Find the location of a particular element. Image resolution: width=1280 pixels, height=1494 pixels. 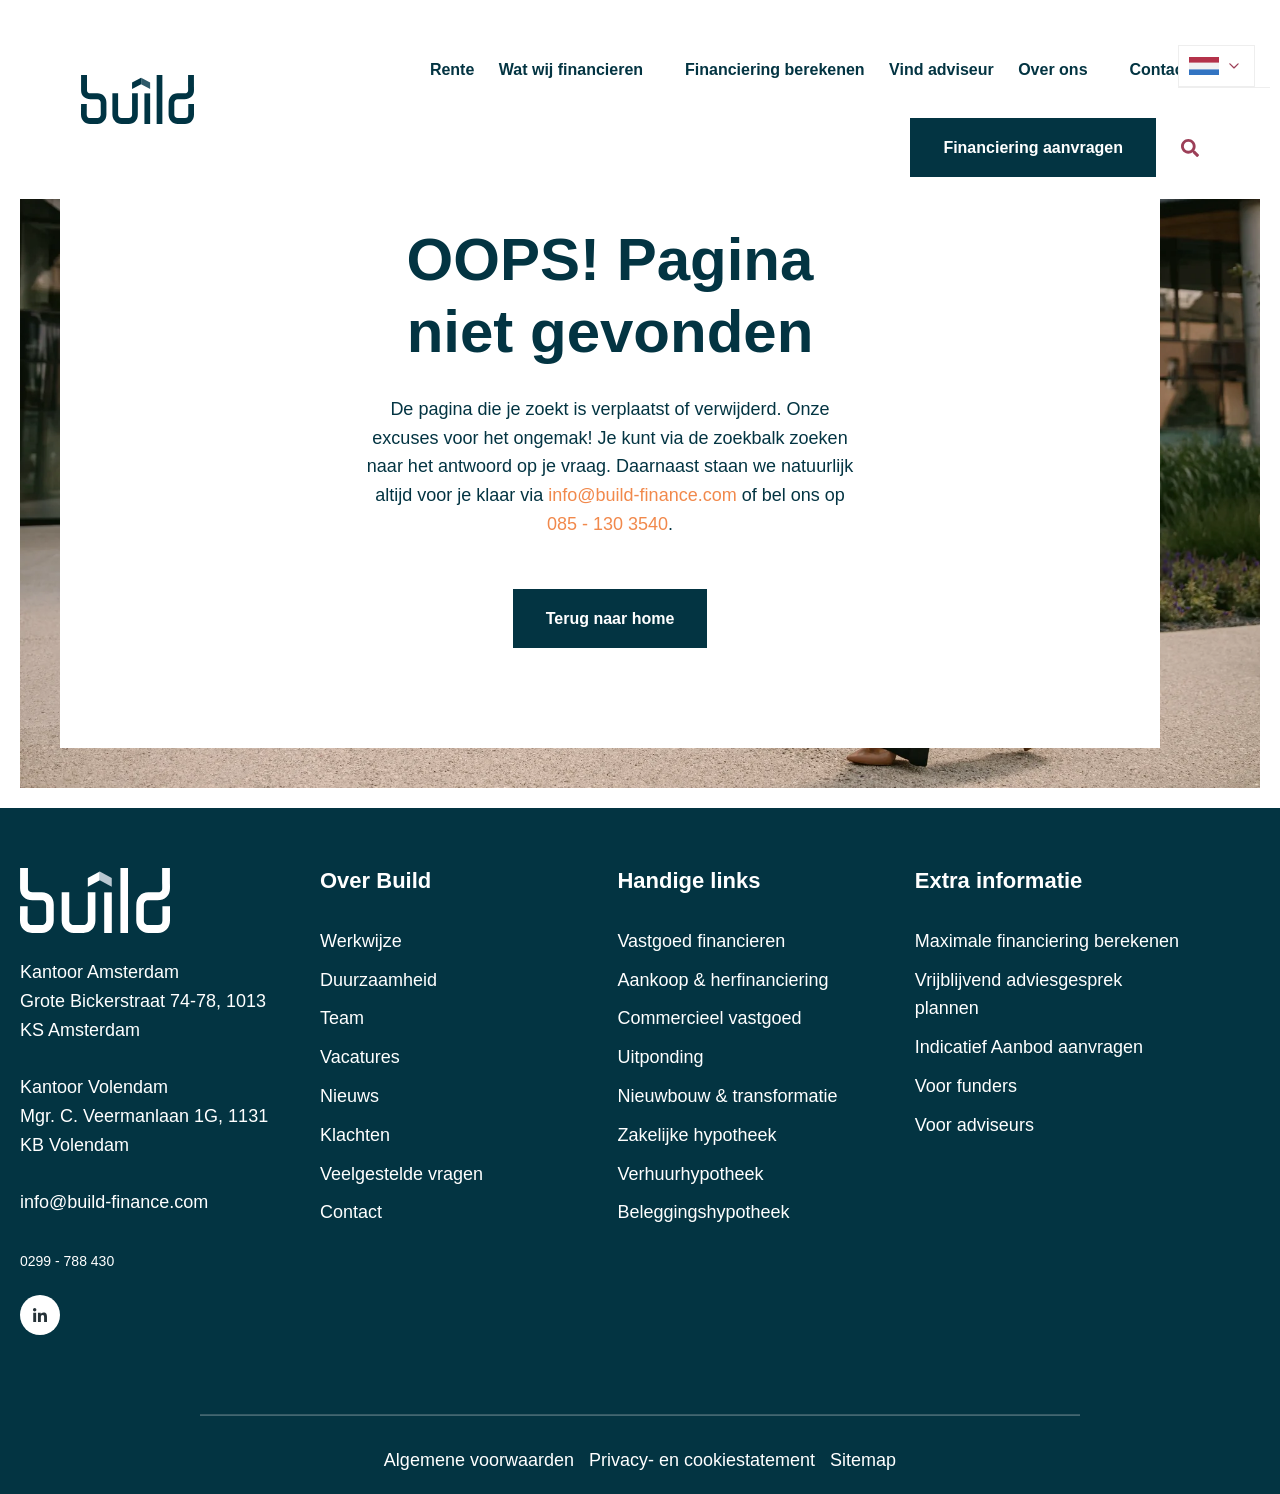

085 - 130 3540 is located at coordinates (607, 524).